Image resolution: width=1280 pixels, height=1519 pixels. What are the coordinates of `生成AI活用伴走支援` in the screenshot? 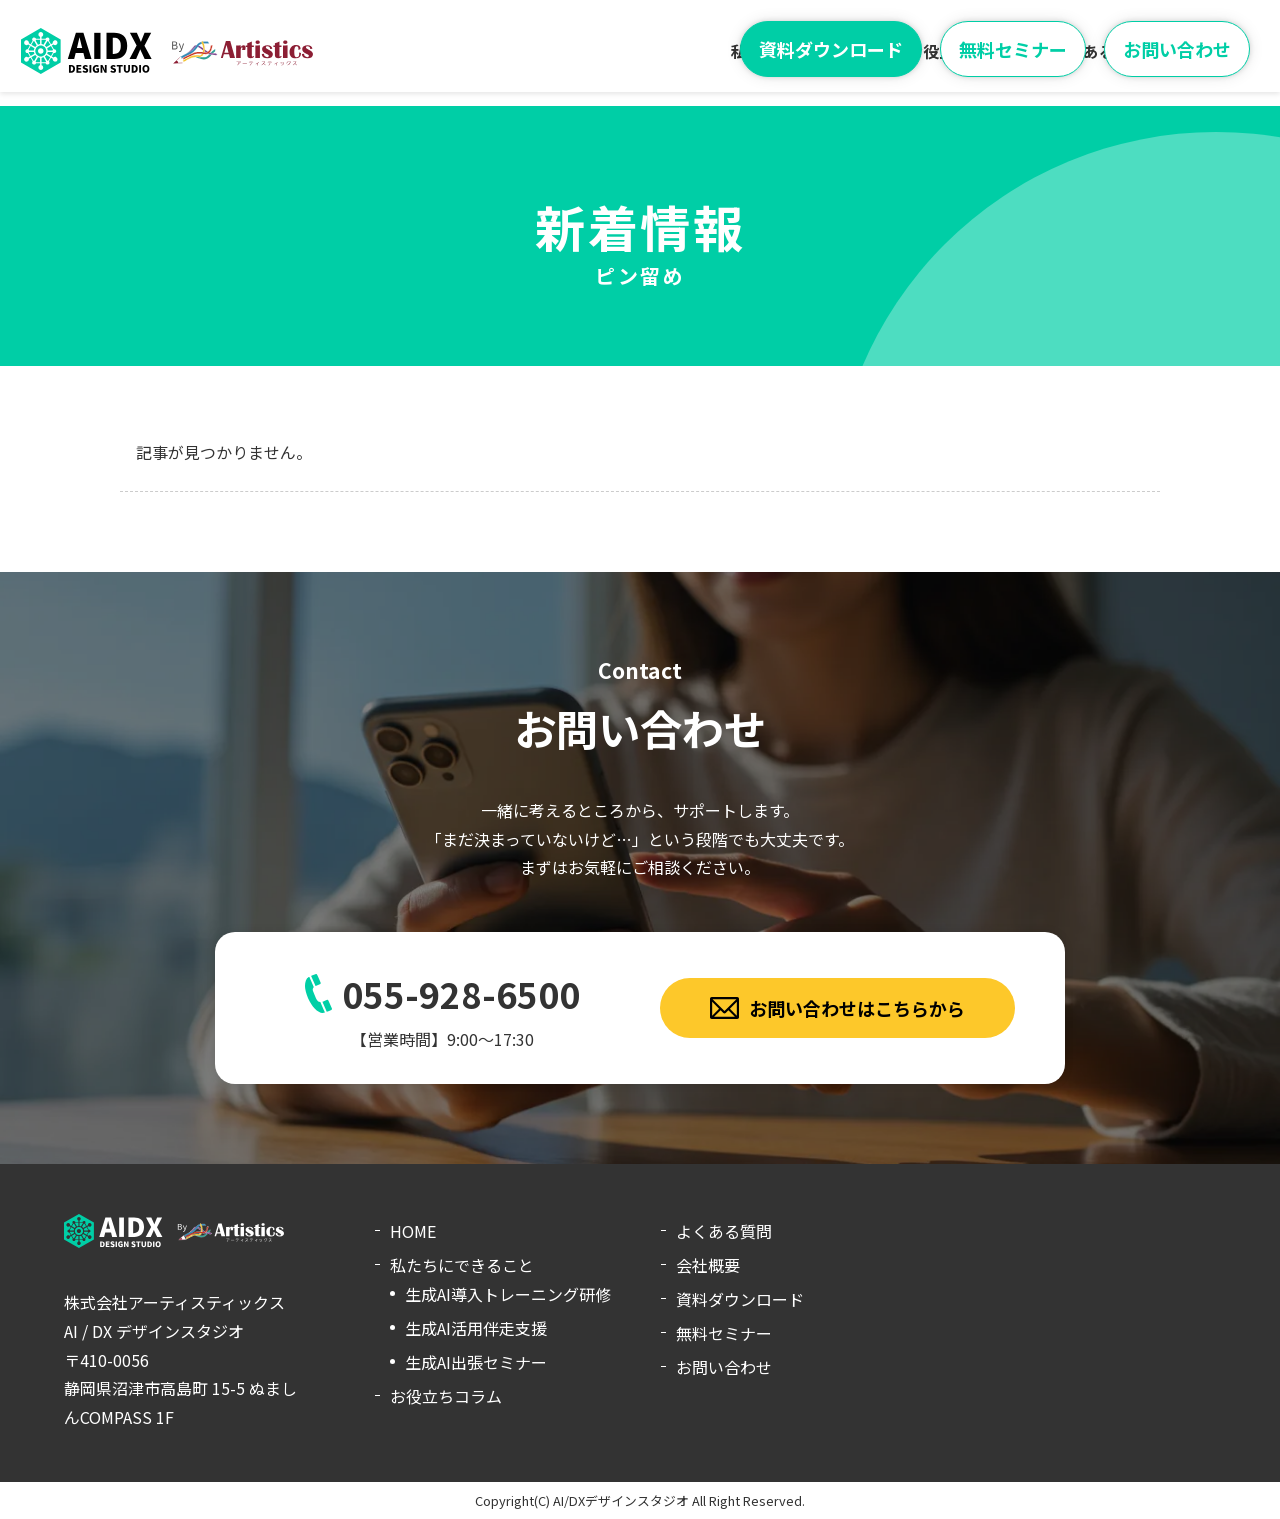 It's located at (476, 1328).